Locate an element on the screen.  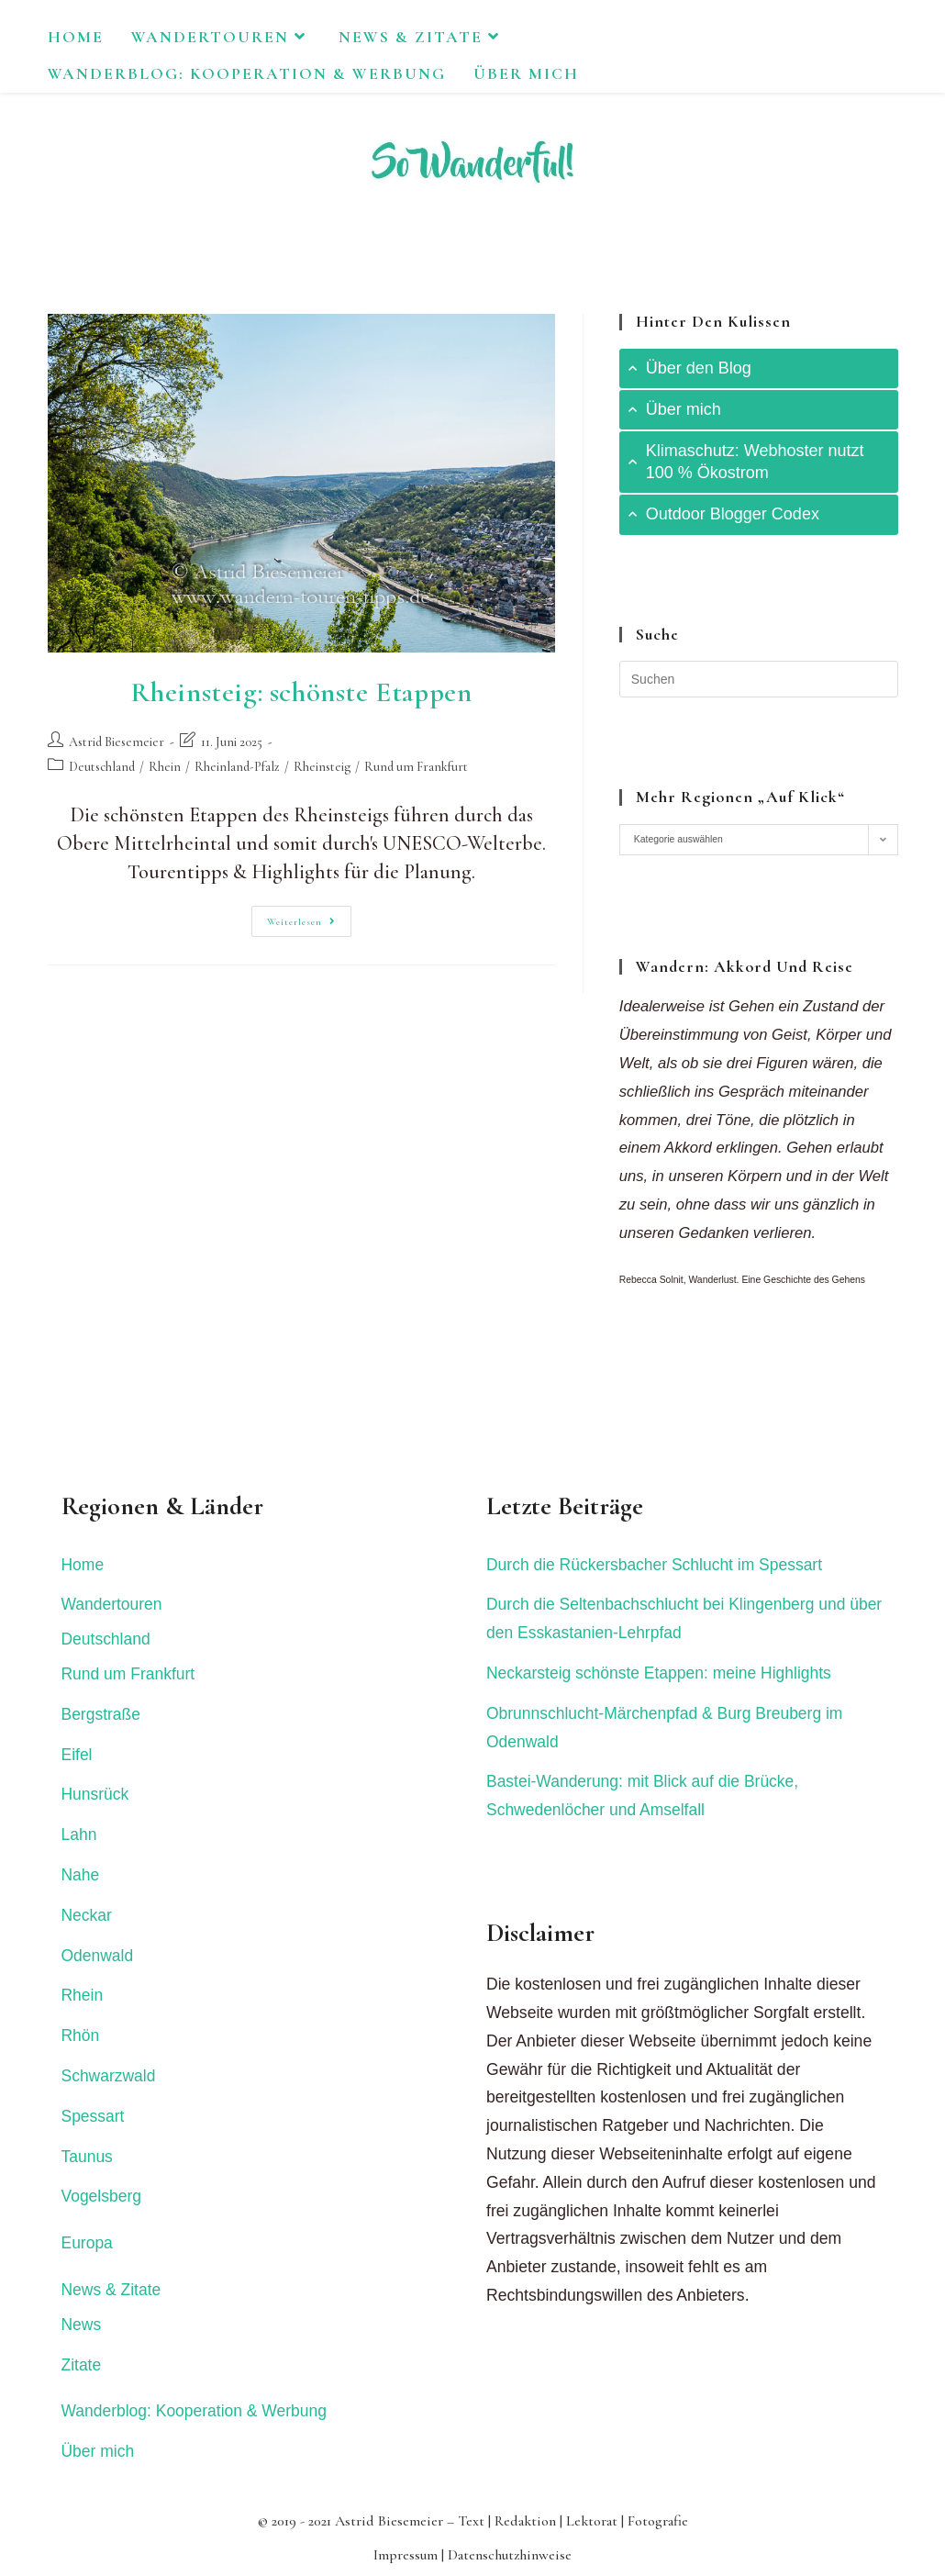
Hunsrück is located at coordinates (95, 1794).